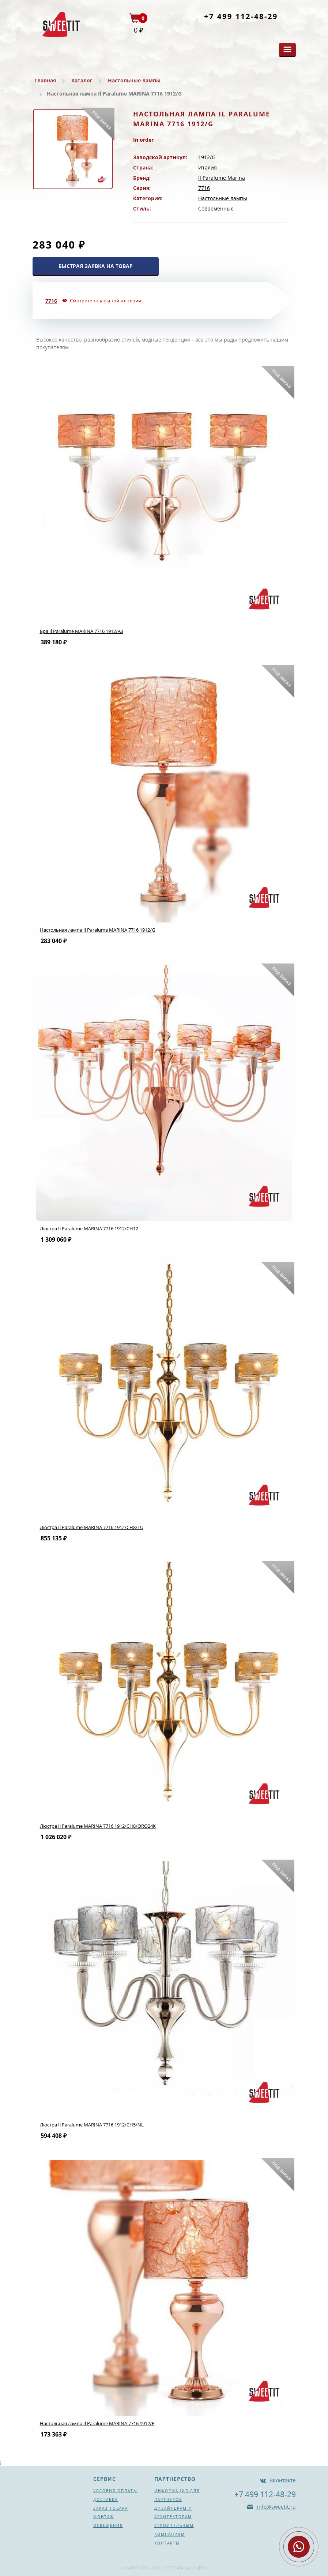 This screenshot has width=328, height=2576. What do you see at coordinates (134, 80) in the screenshot?
I see `Настольные лампы` at bounding box center [134, 80].